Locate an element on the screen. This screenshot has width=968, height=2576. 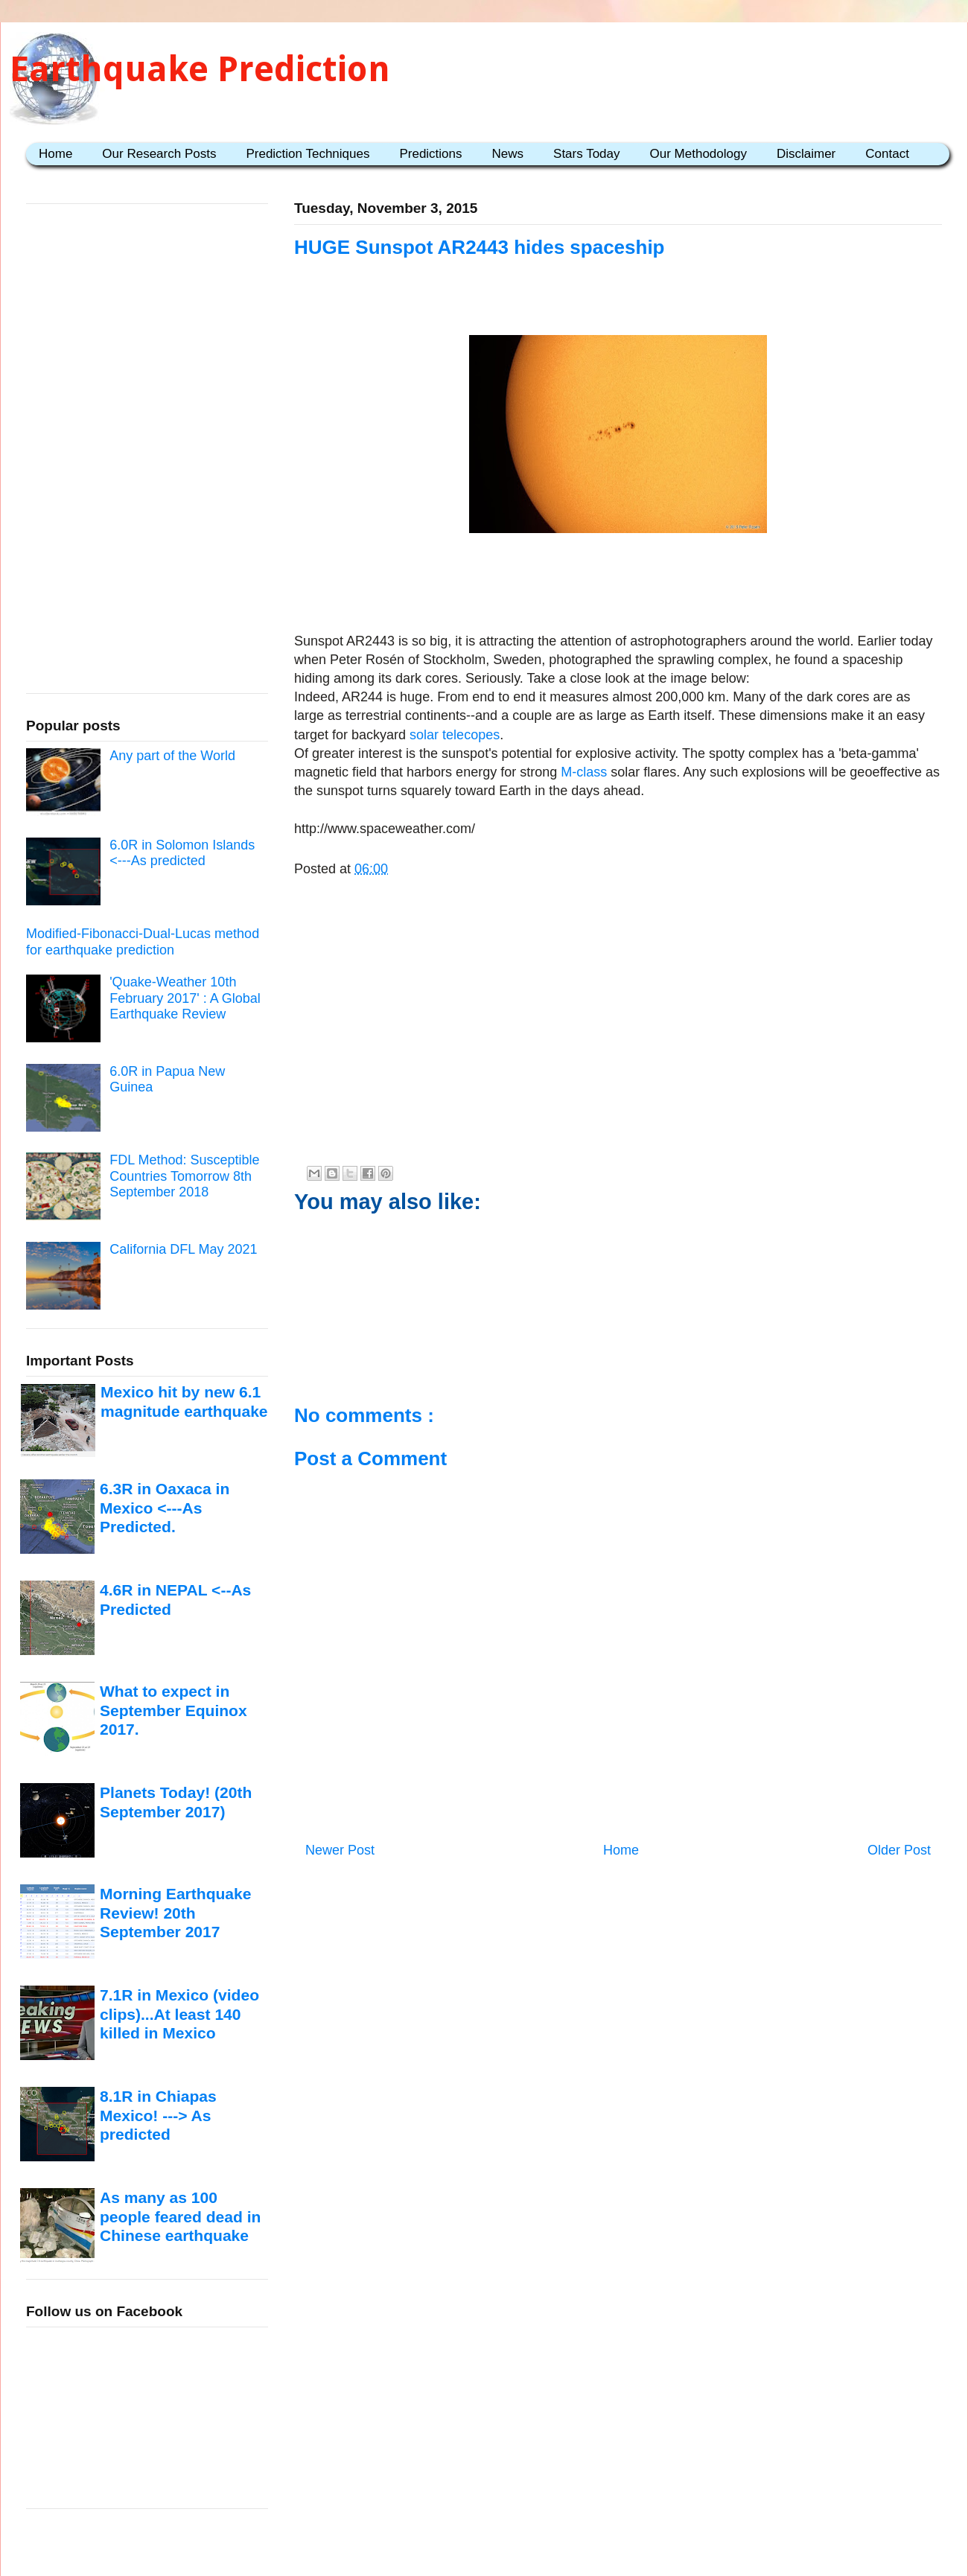
Prediction Techniques is located at coordinates (307, 154).